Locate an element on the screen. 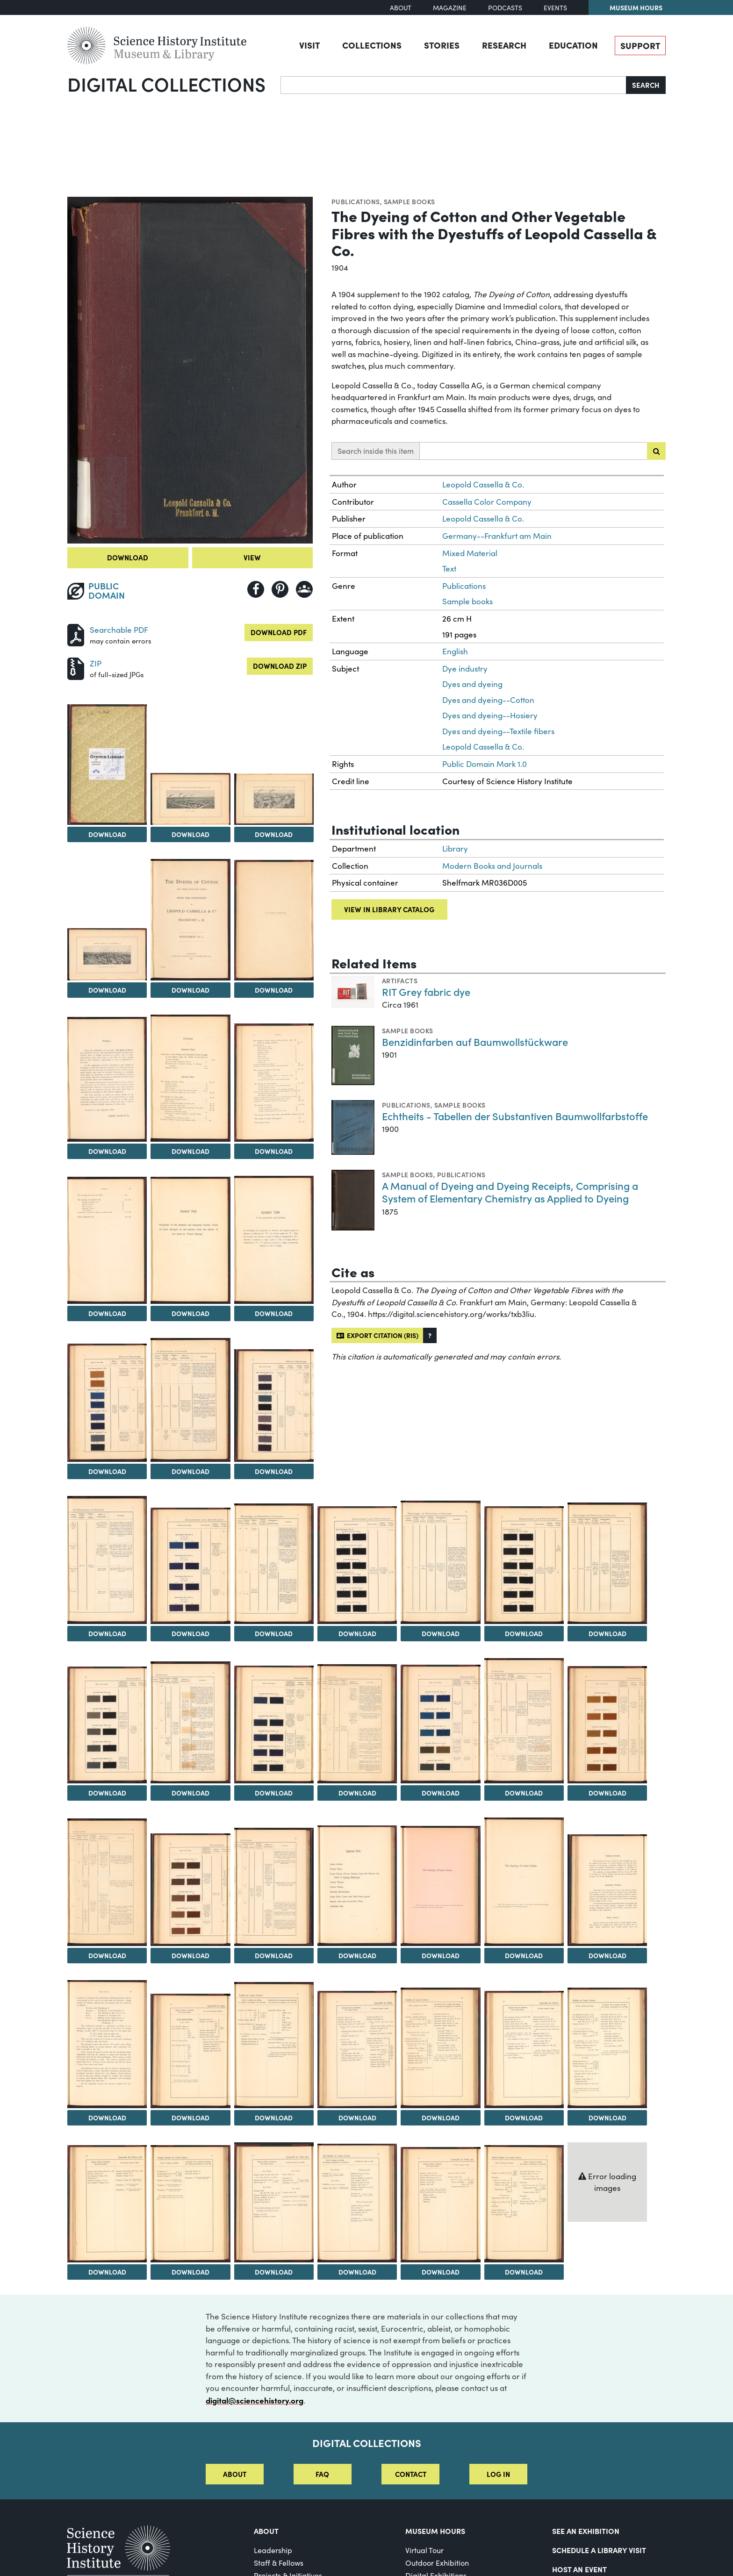 This screenshot has width=733, height=2576. [View Image 50] is located at coordinates (524, 2203).